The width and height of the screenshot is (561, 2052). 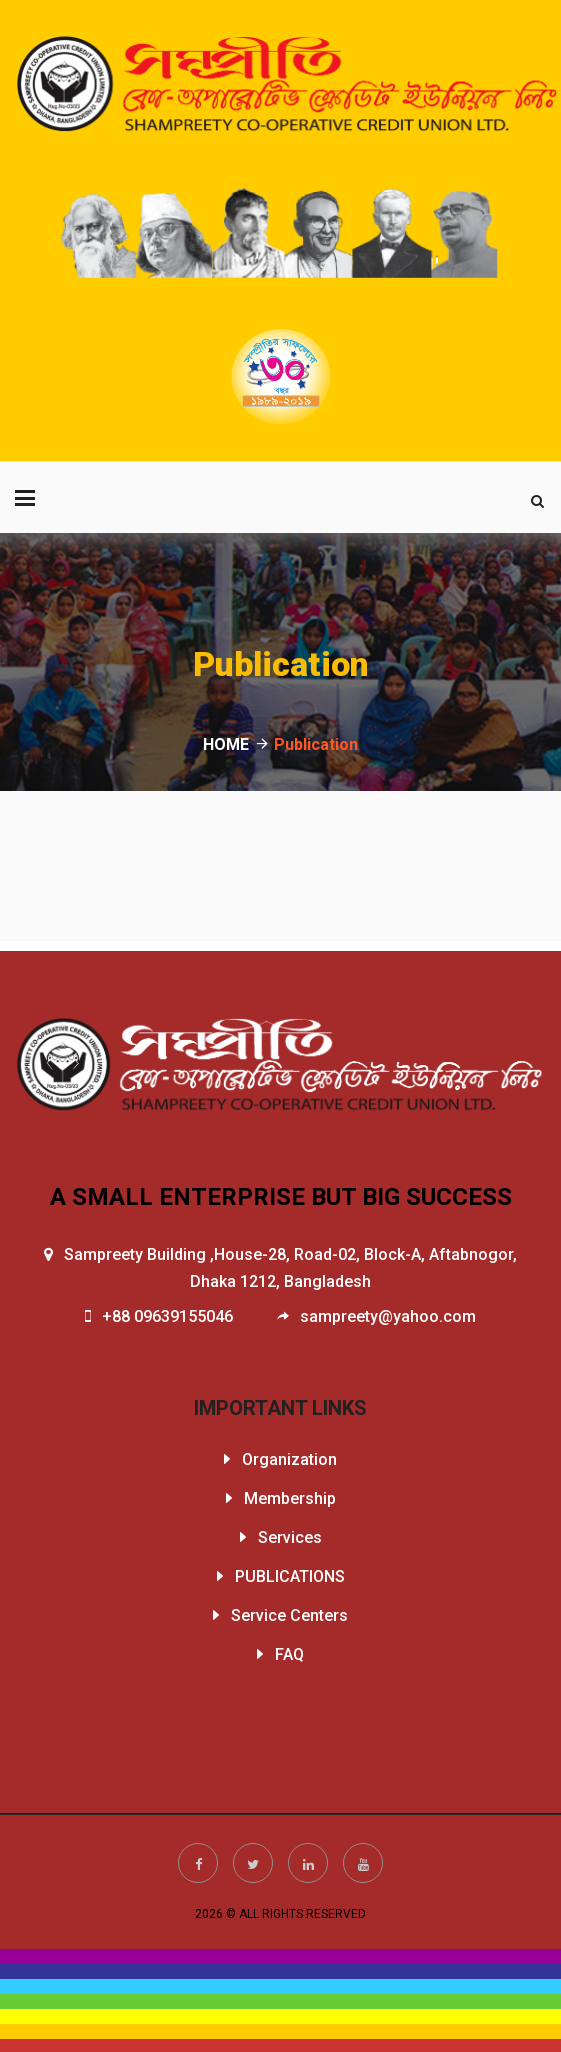 I want to click on Publication, so click(x=316, y=744).